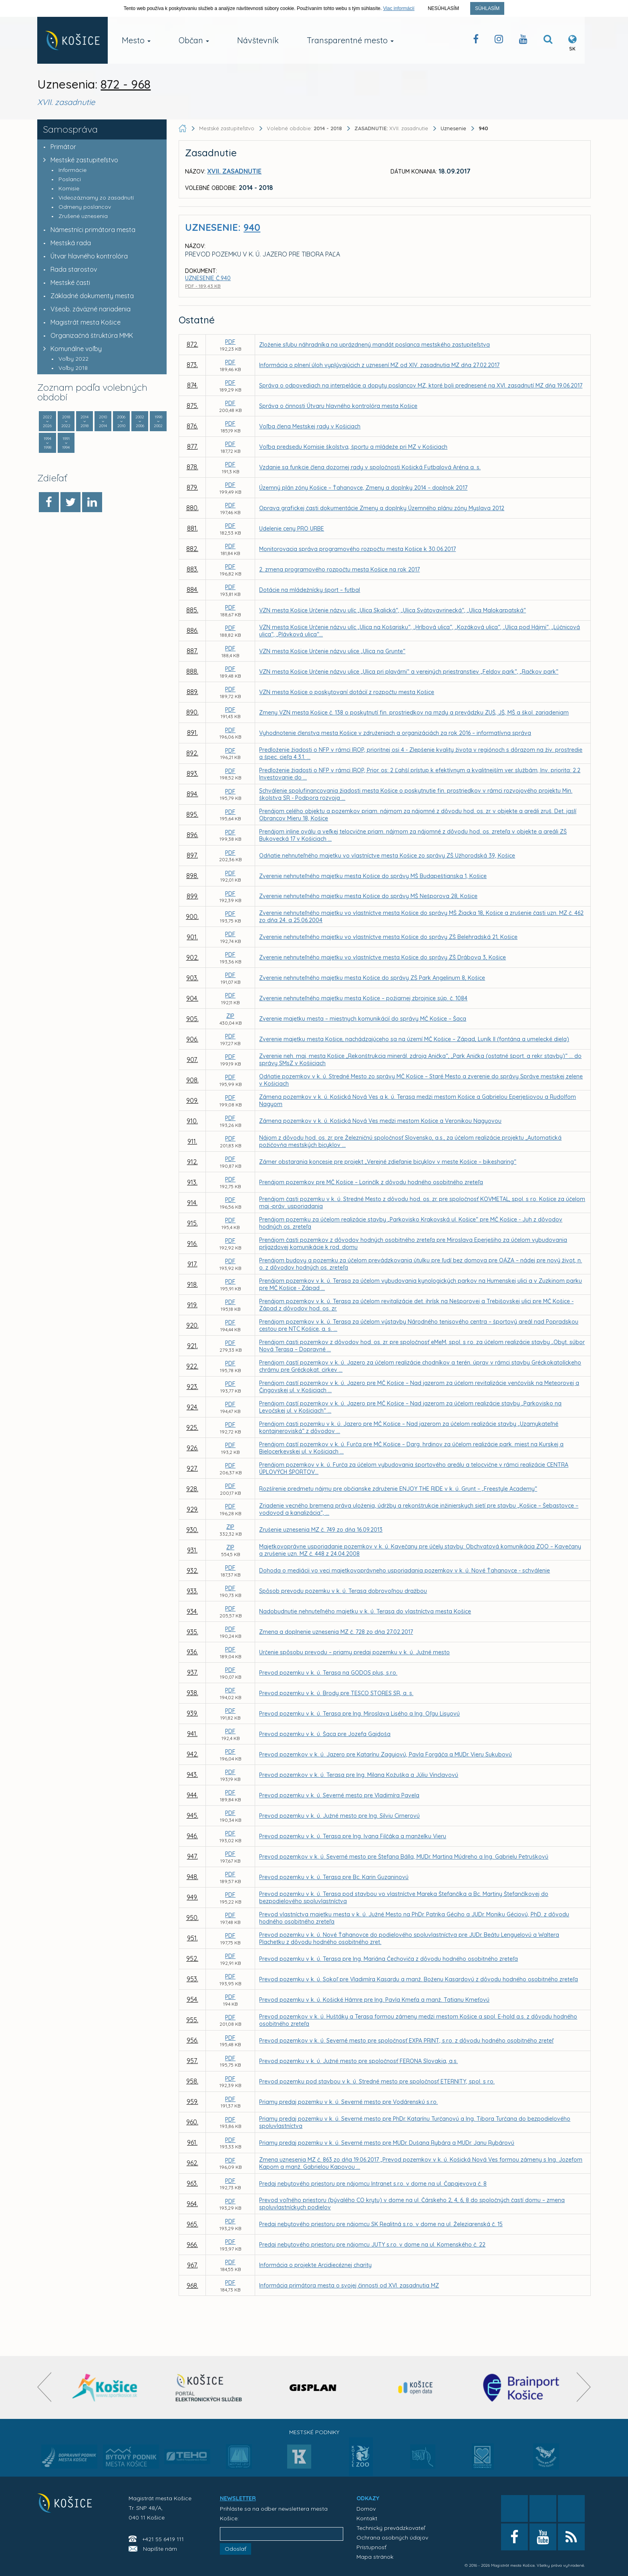 The image size is (628, 2576). What do you see at coordinates (192, 733) in the screenshot?
I see `891.` at bounding box center [192, 733].